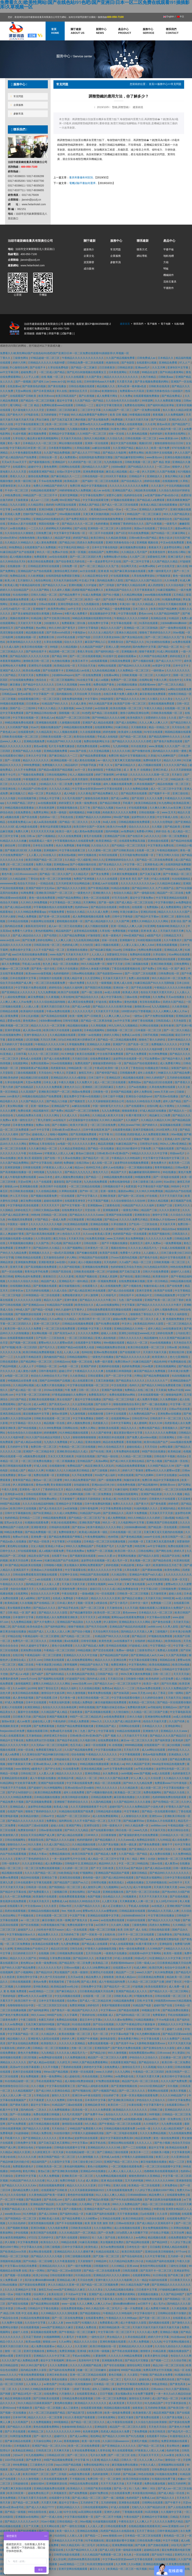 The image size is (192, 2576). I want to click on 成年人在线免费看, so click(74, 1792).